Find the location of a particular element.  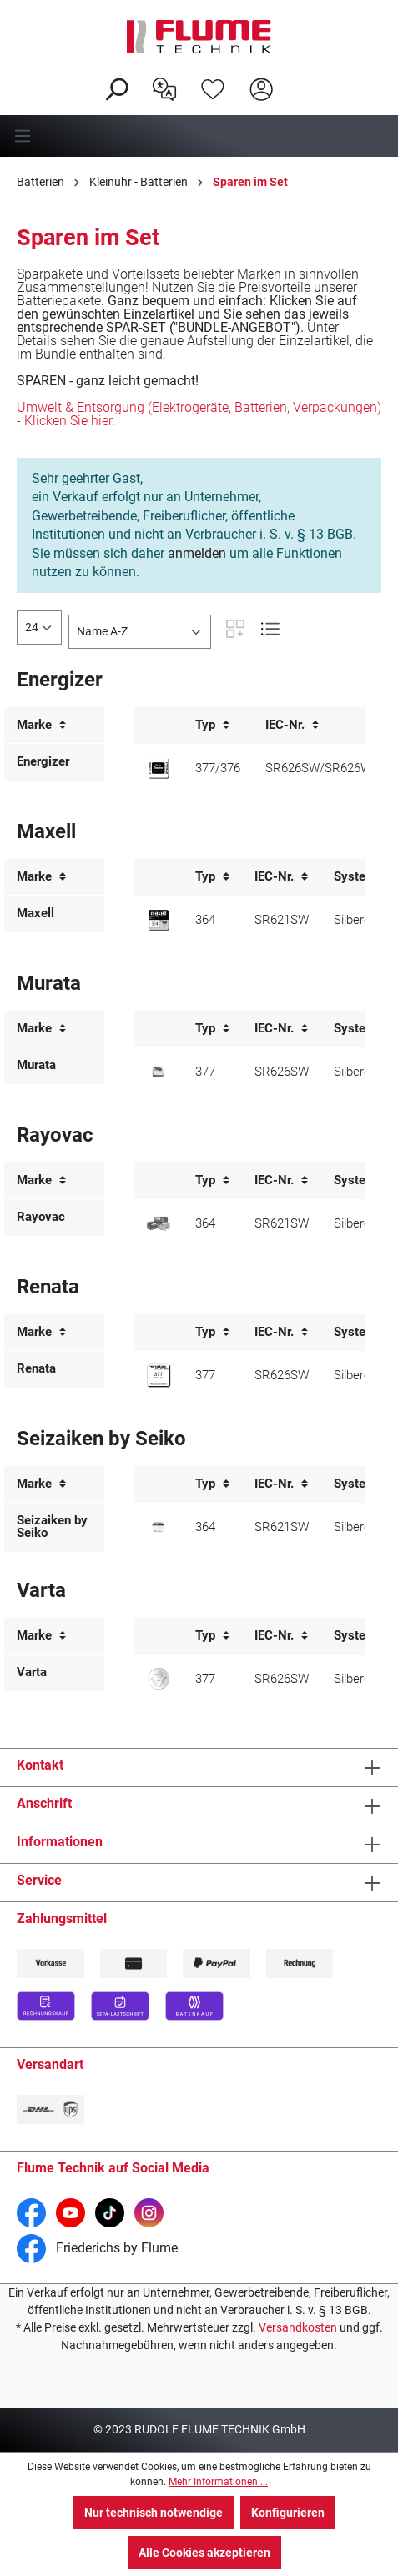

IEC-Nr. is located at coordinates (292, 725).